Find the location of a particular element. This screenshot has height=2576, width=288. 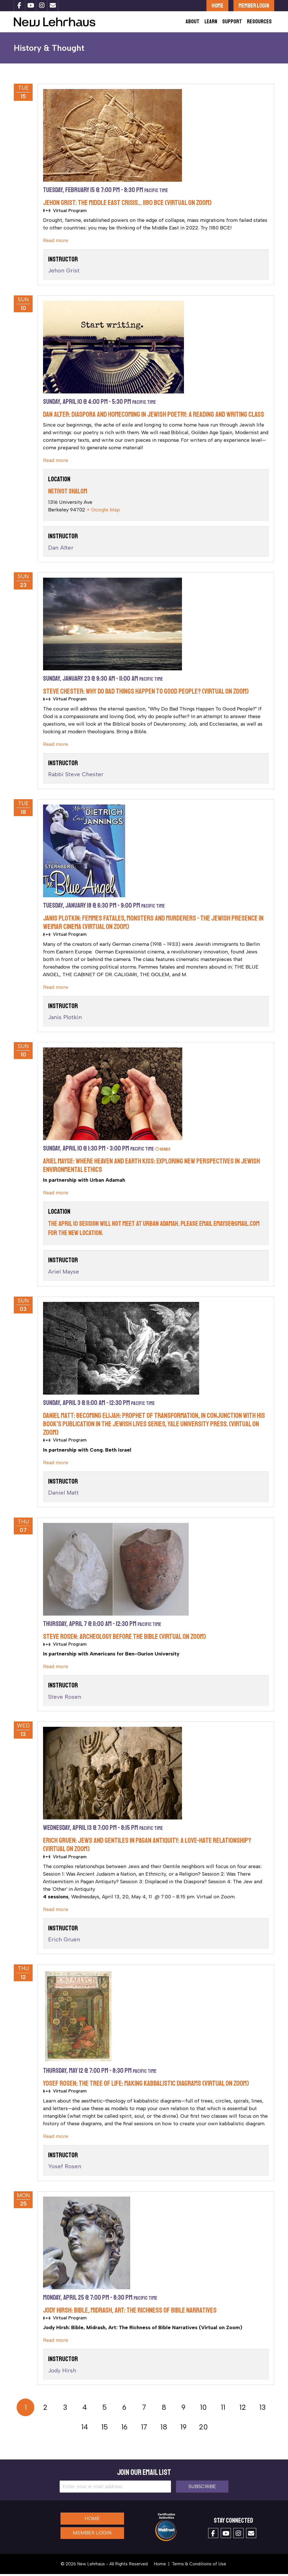

Jehon Grist is located at coordinates (64, 272).